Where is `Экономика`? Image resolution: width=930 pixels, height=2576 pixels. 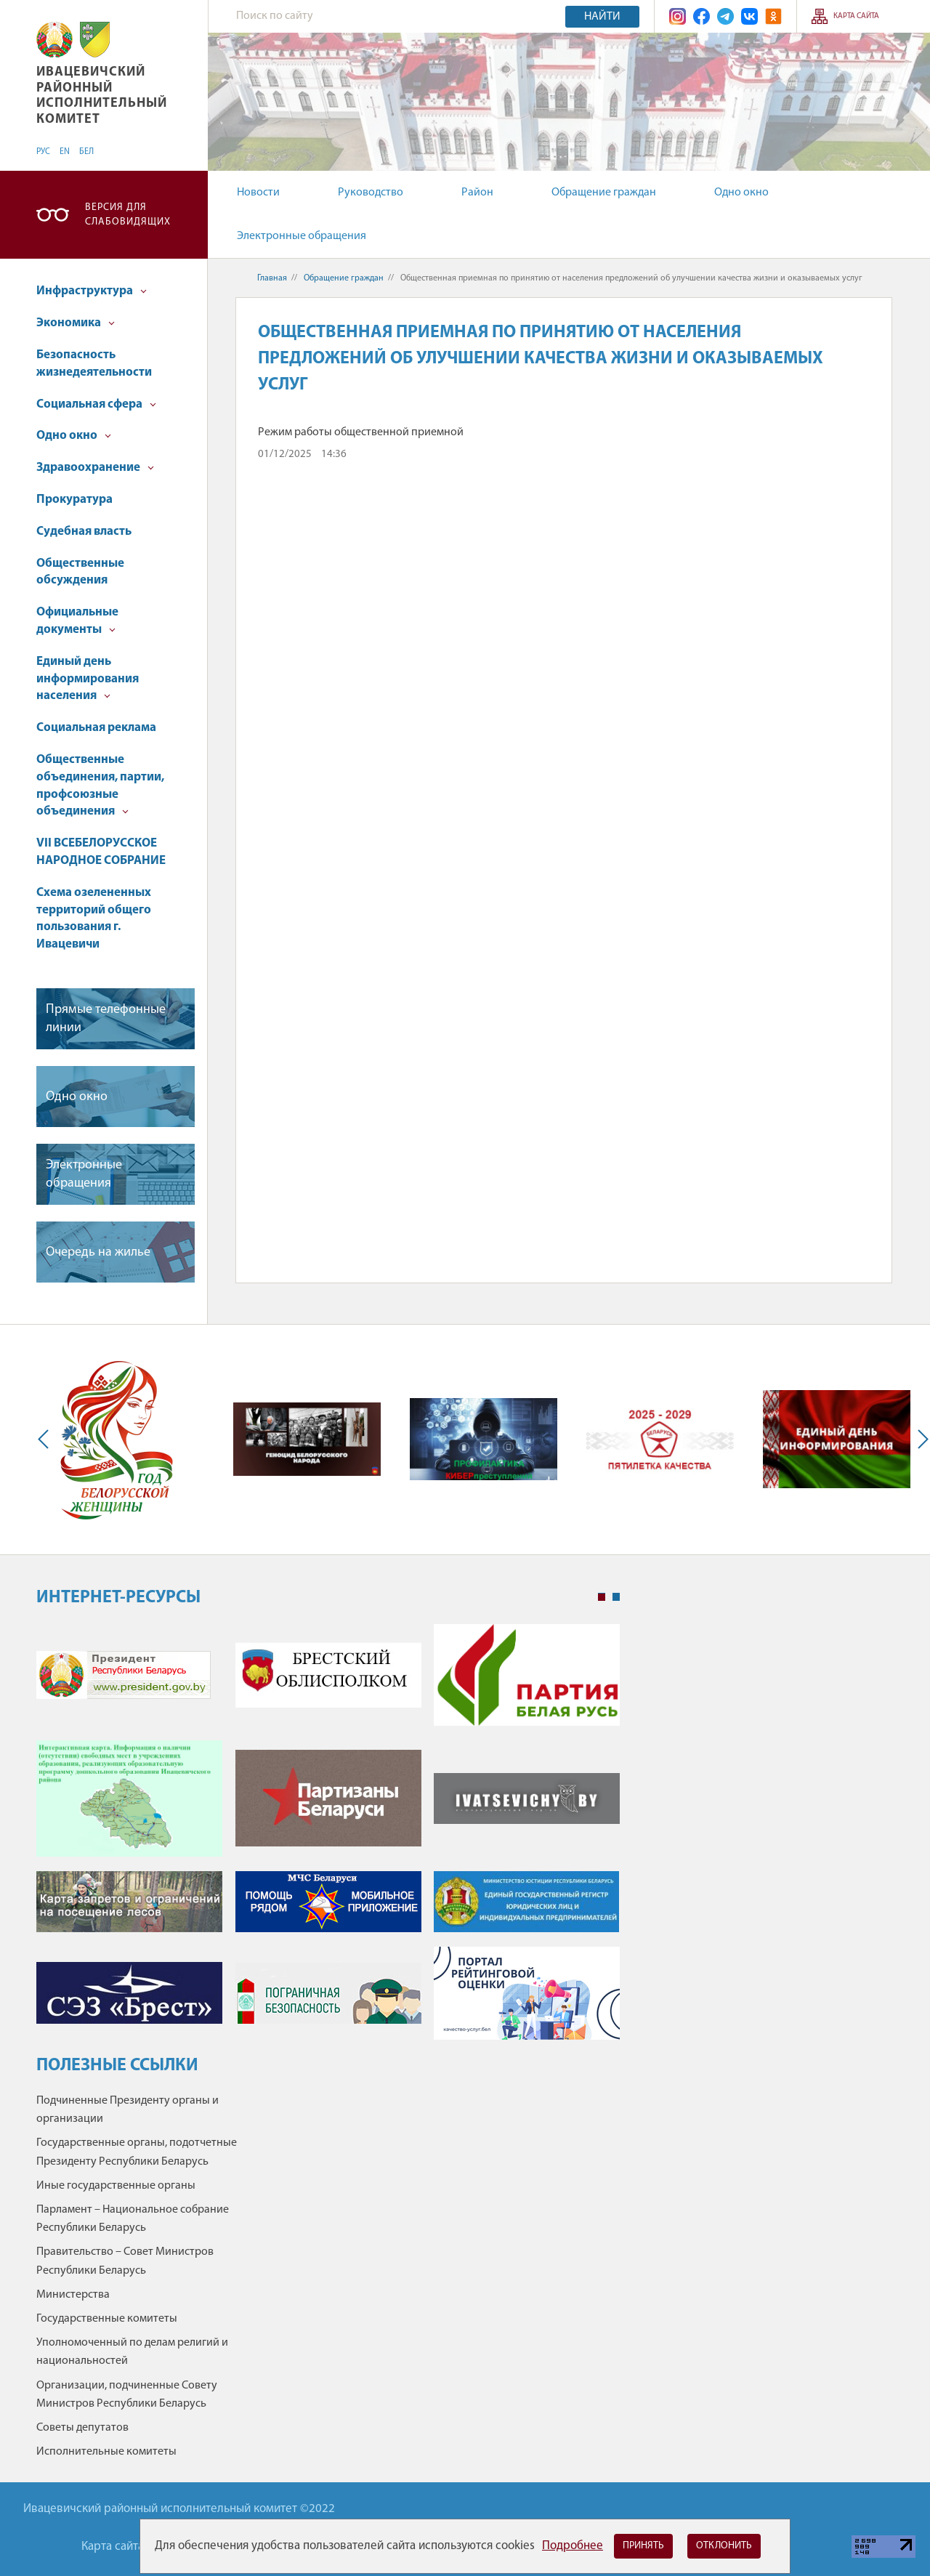
Экономика is located at coordinates (75, 323).